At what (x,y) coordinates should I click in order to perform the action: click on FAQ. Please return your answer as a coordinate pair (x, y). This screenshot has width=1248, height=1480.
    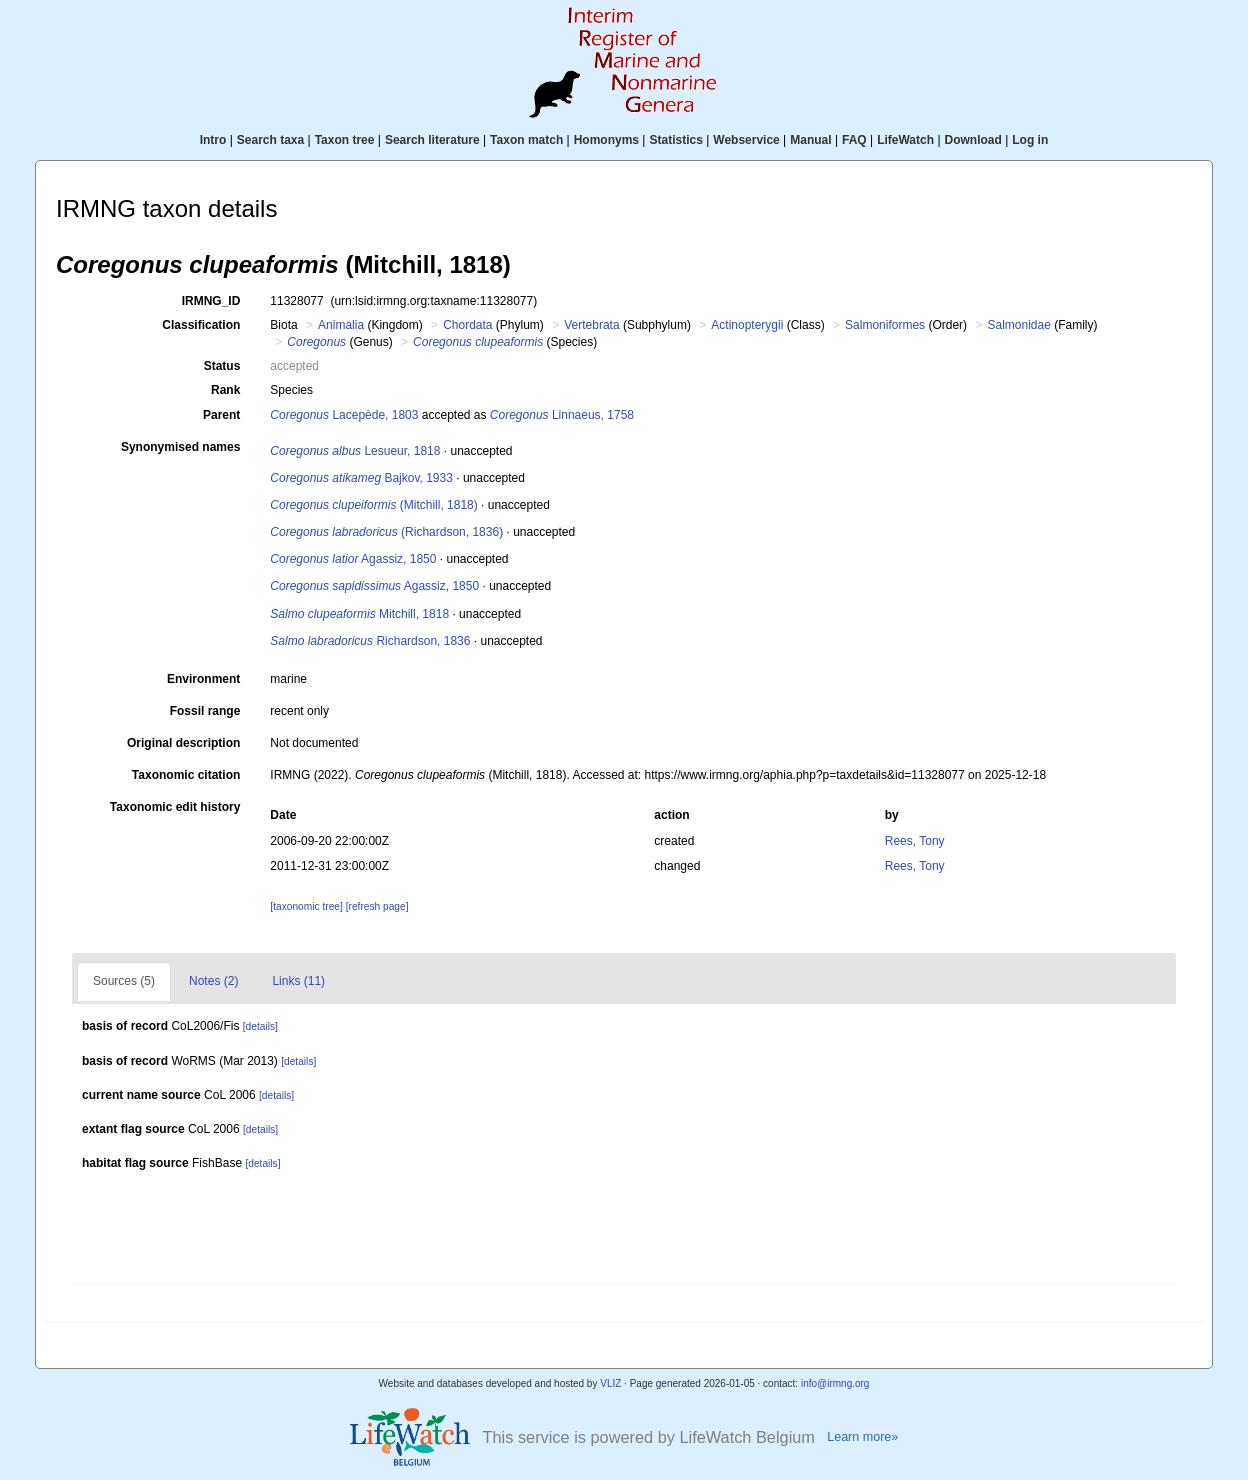
    Looking at the image, I should click on (854, 140).